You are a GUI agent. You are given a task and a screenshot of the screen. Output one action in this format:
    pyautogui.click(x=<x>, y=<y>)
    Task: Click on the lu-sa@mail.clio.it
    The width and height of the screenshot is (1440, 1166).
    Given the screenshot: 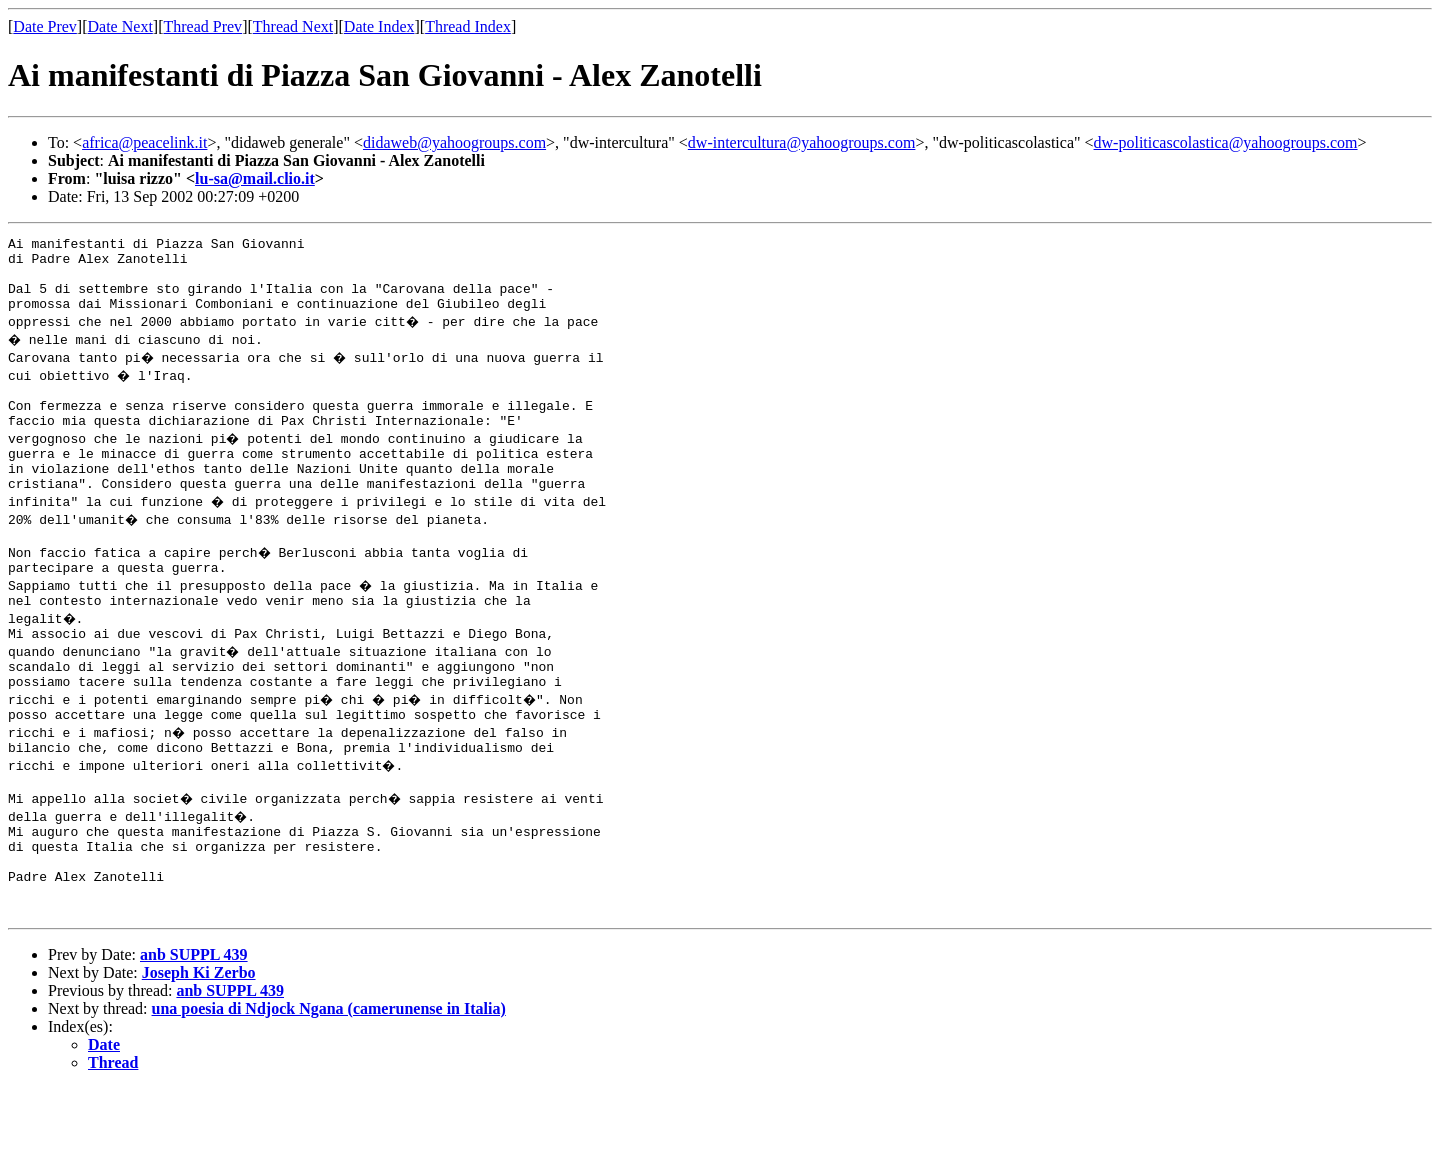 What is the action you would take?
    pyautogui.click(x=255, y=178)
    